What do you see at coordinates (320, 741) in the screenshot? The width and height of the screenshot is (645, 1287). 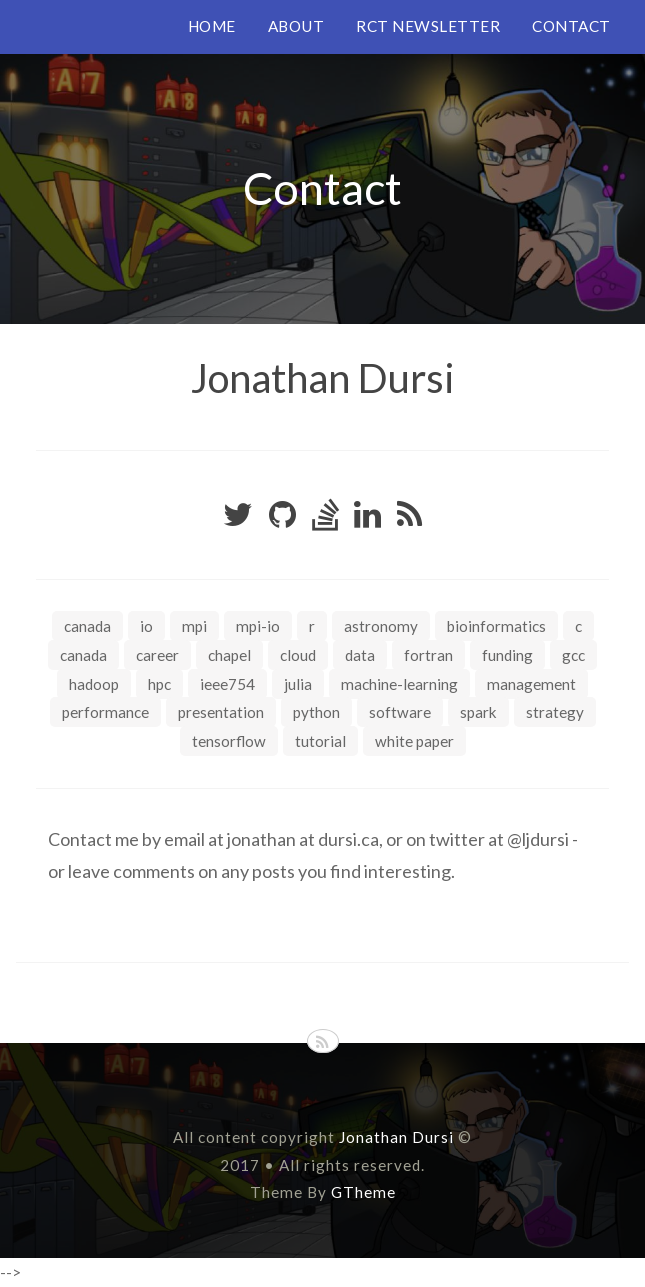 I see `tutorial` at bounding box center [320, 741].